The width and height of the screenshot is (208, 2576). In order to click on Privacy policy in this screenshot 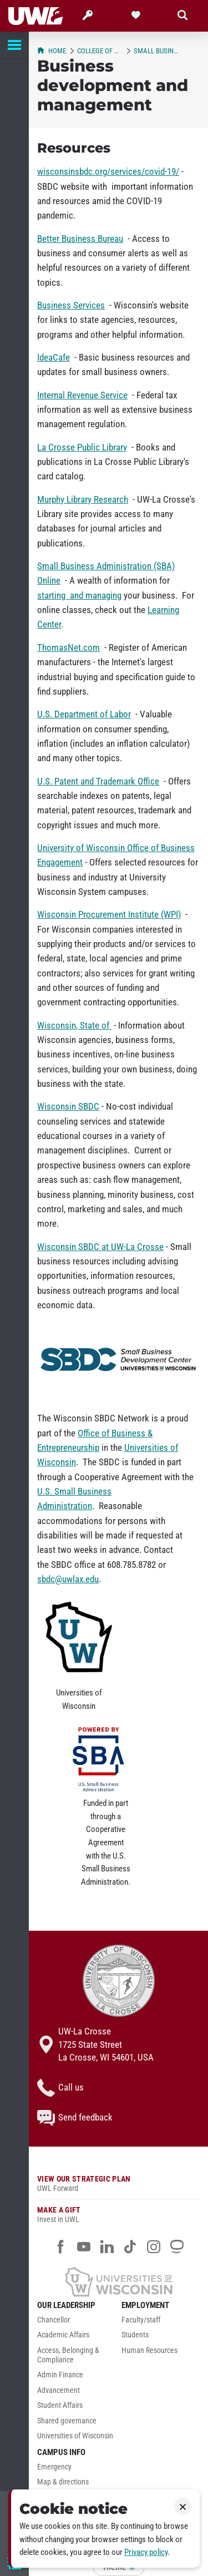, I will do `click(146, 2552)`.